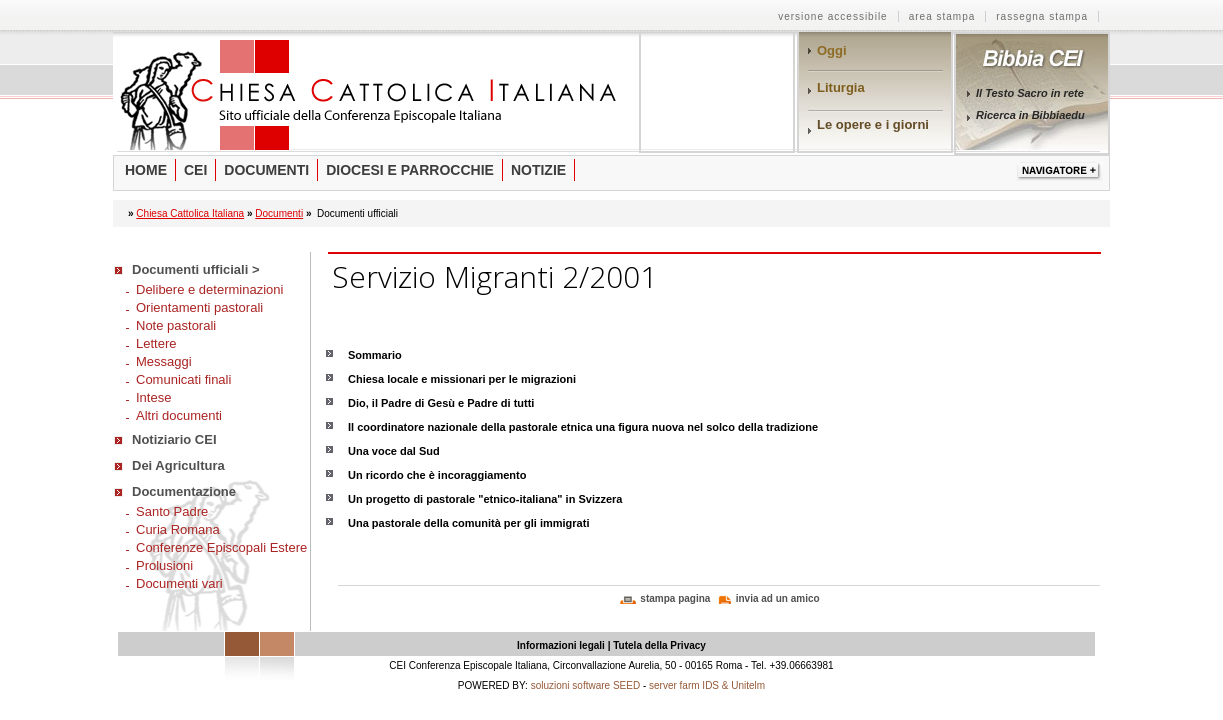 The image size is (1223, 720). What do you see at coordinates (179, 415) in the screenshot?
I see `Altri documenti` at bounding box center [179, 415].